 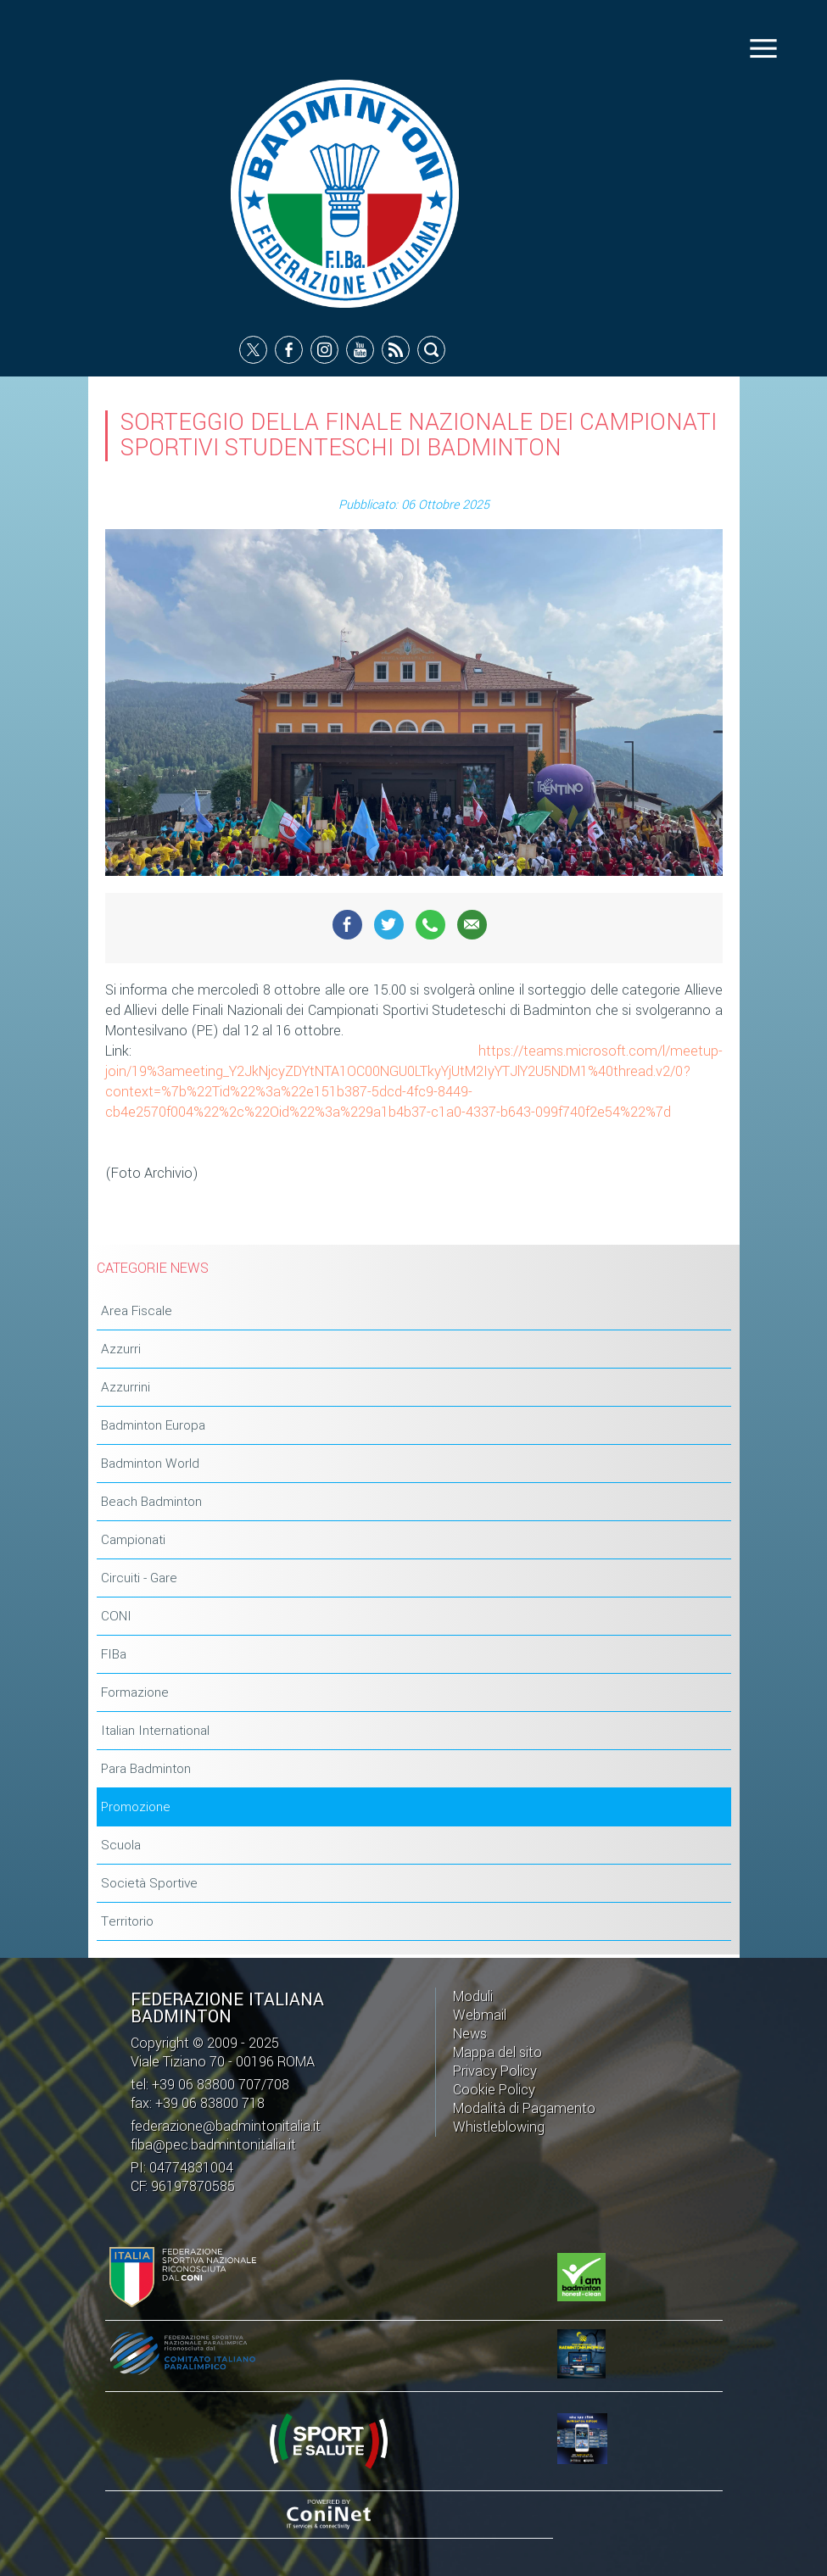 I want to click on Whistleblowing, so click(x=499, y=2127).